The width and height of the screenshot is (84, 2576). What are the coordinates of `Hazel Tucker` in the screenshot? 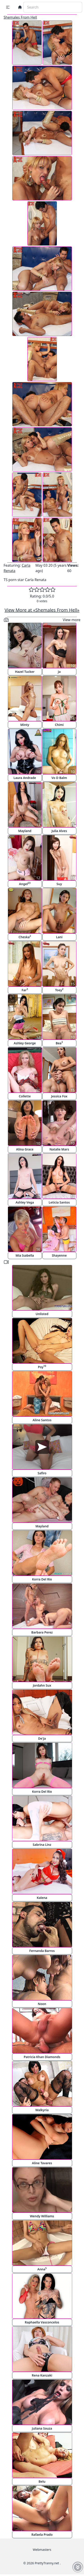 It's located at (24, 671).